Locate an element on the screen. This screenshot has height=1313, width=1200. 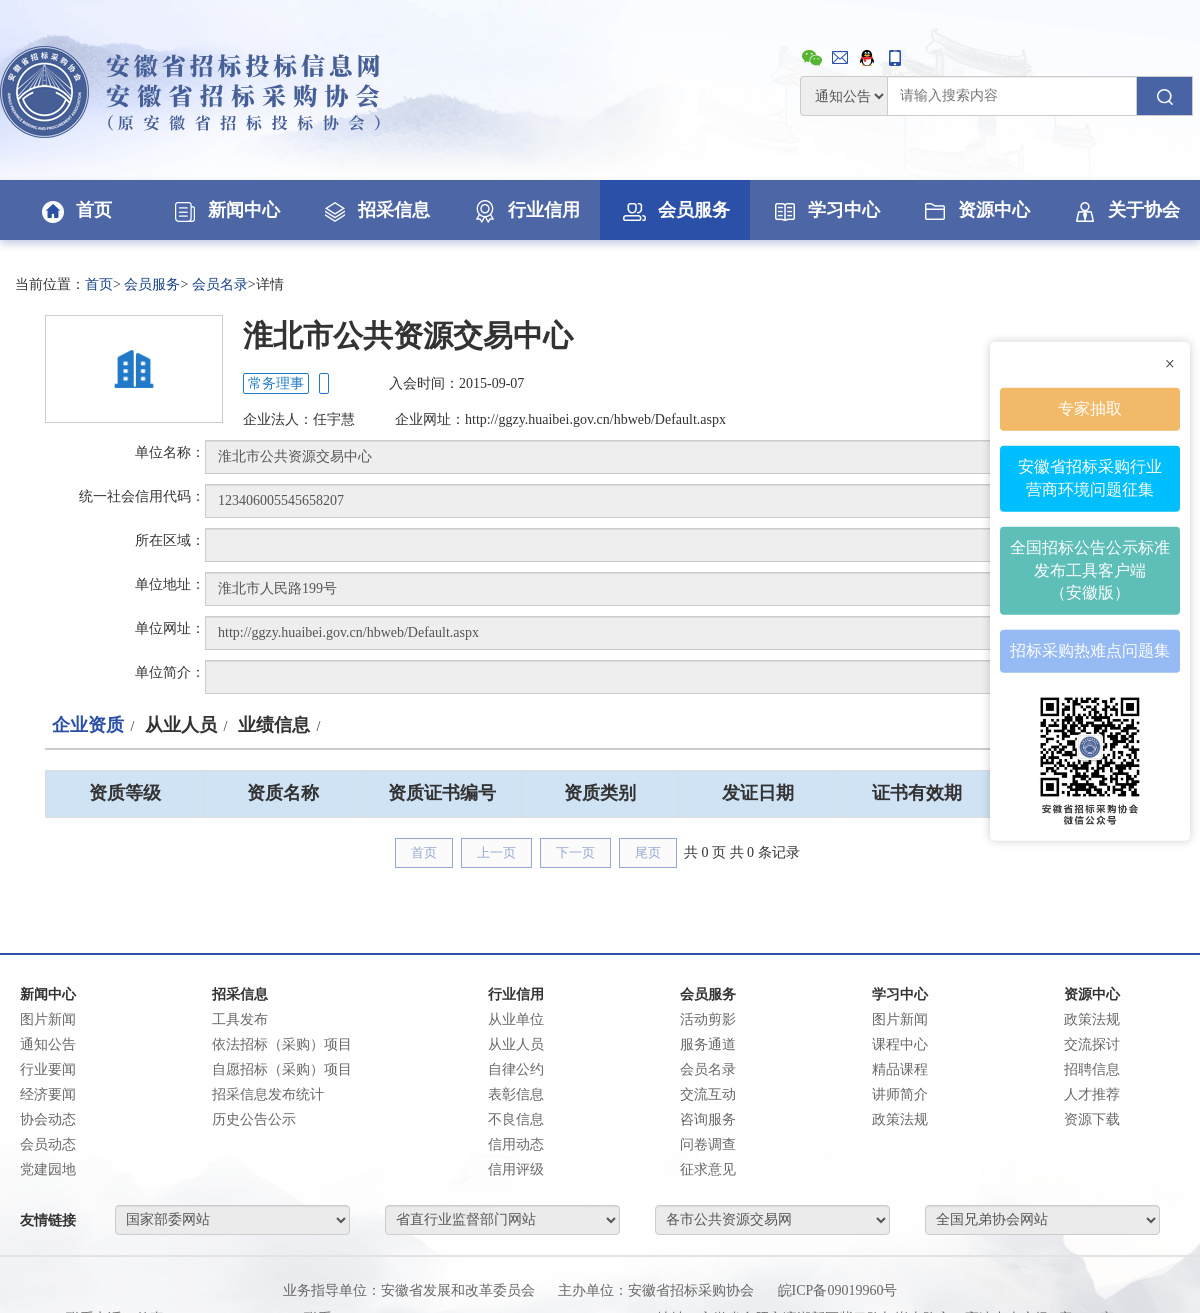
政策法规 is located at coordinates (900, 1119).